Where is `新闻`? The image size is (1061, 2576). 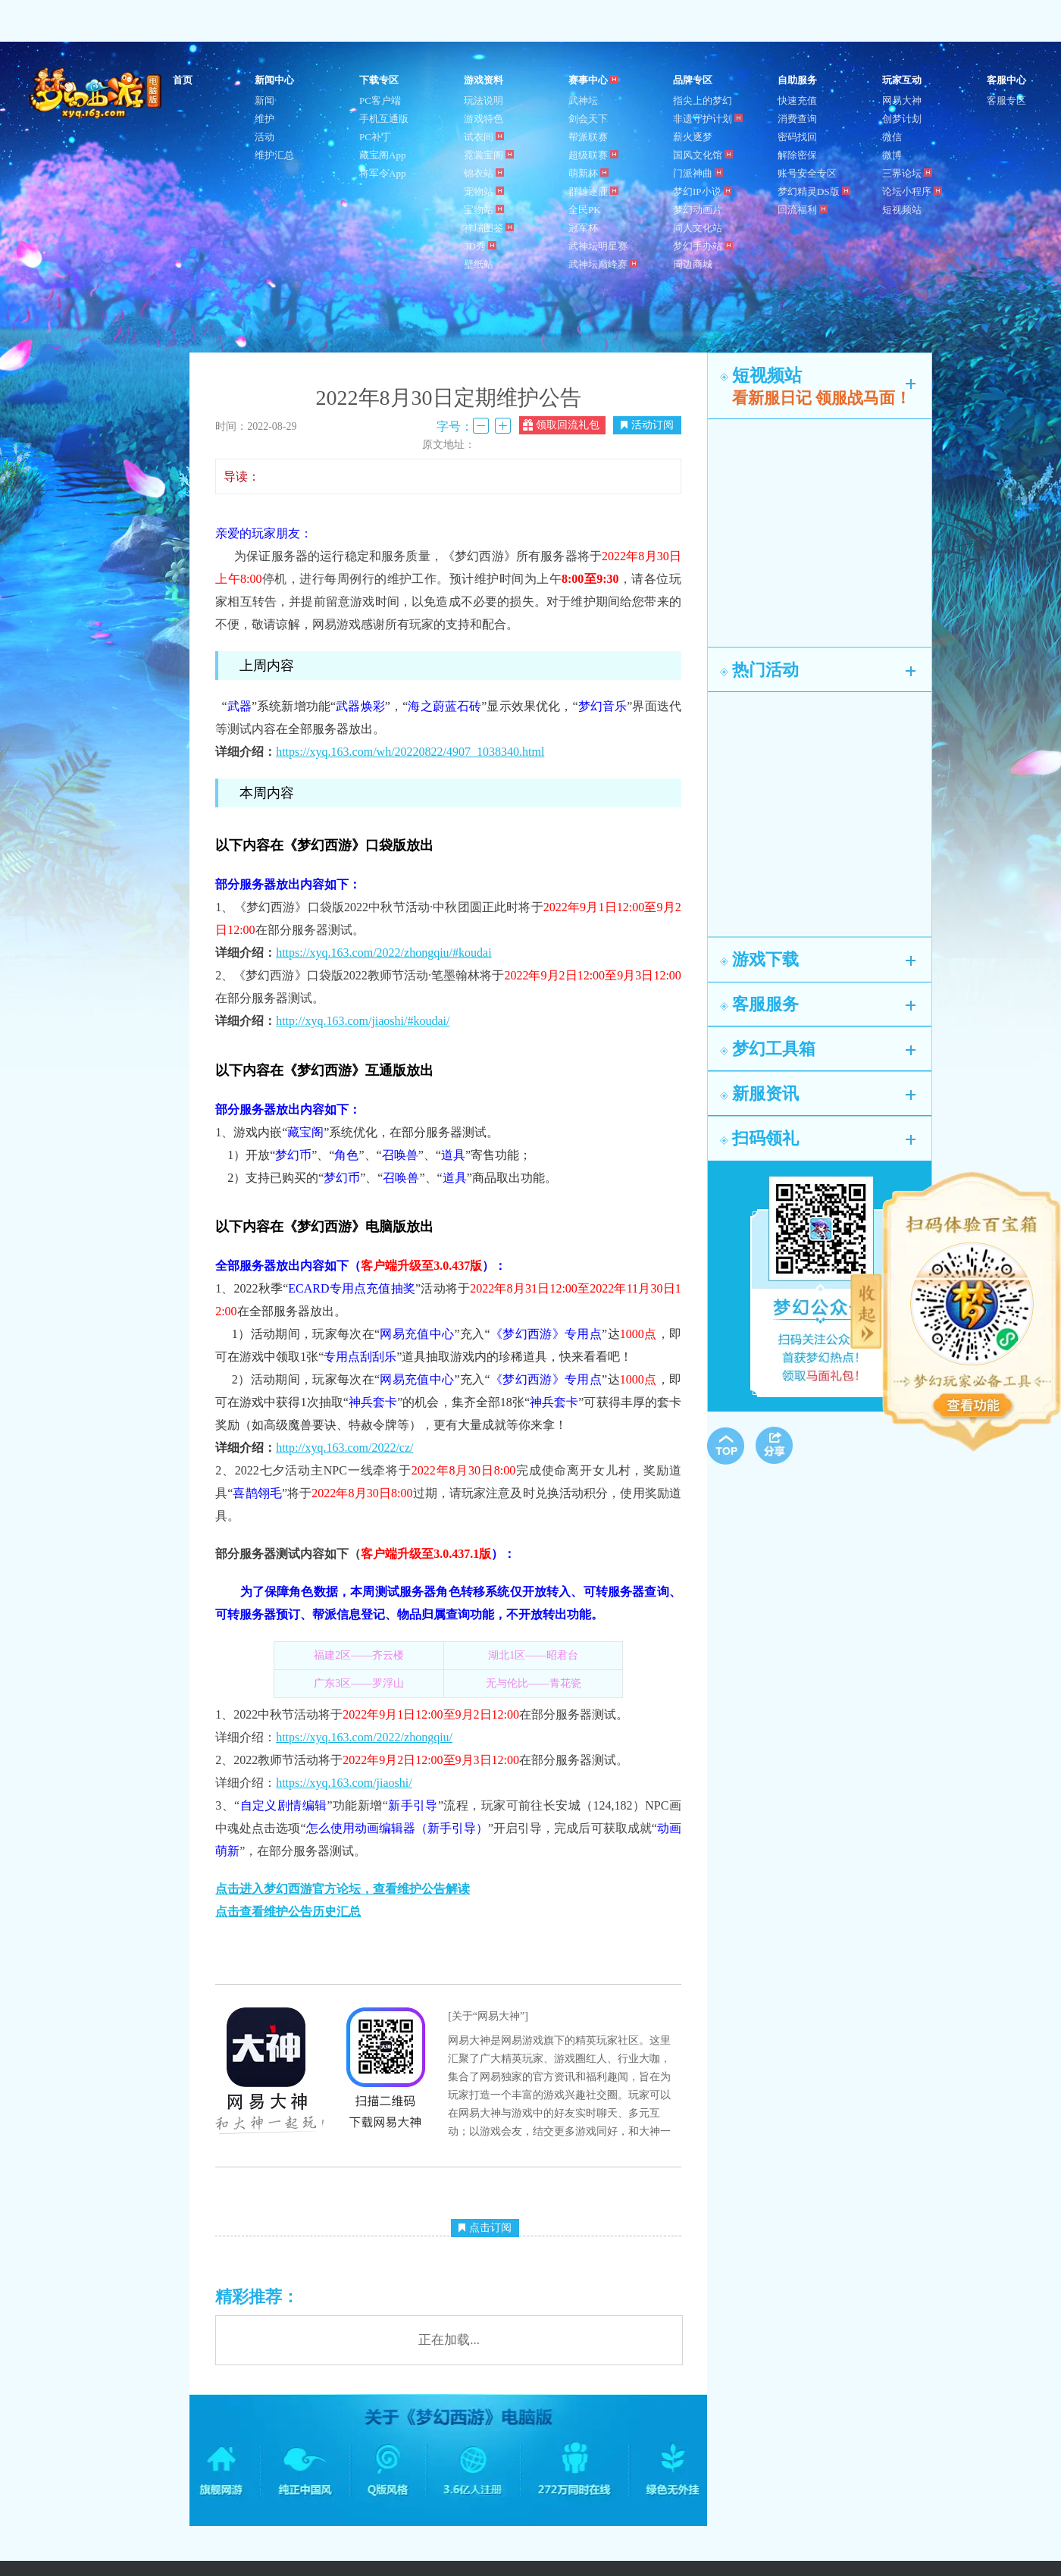
新闻 is located at coordinates (264, 100).